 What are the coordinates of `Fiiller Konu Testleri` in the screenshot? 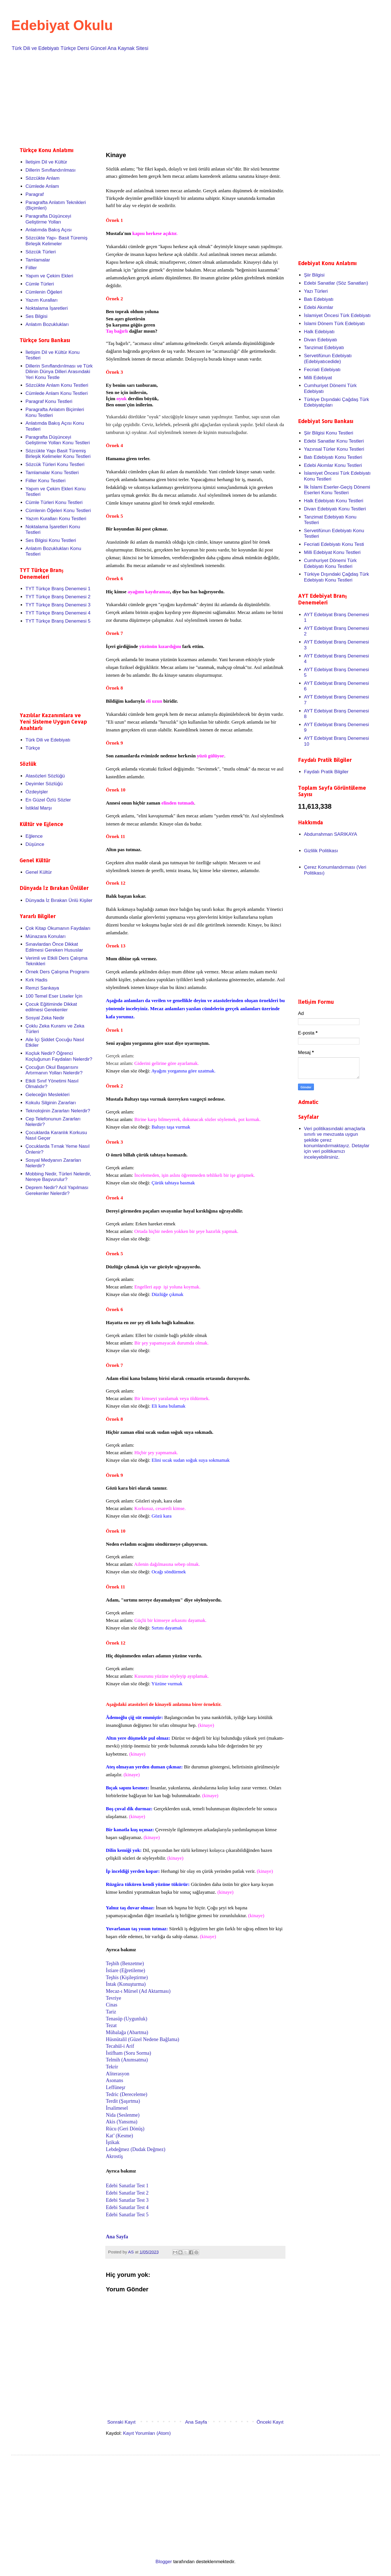 It's located at (45, 480).